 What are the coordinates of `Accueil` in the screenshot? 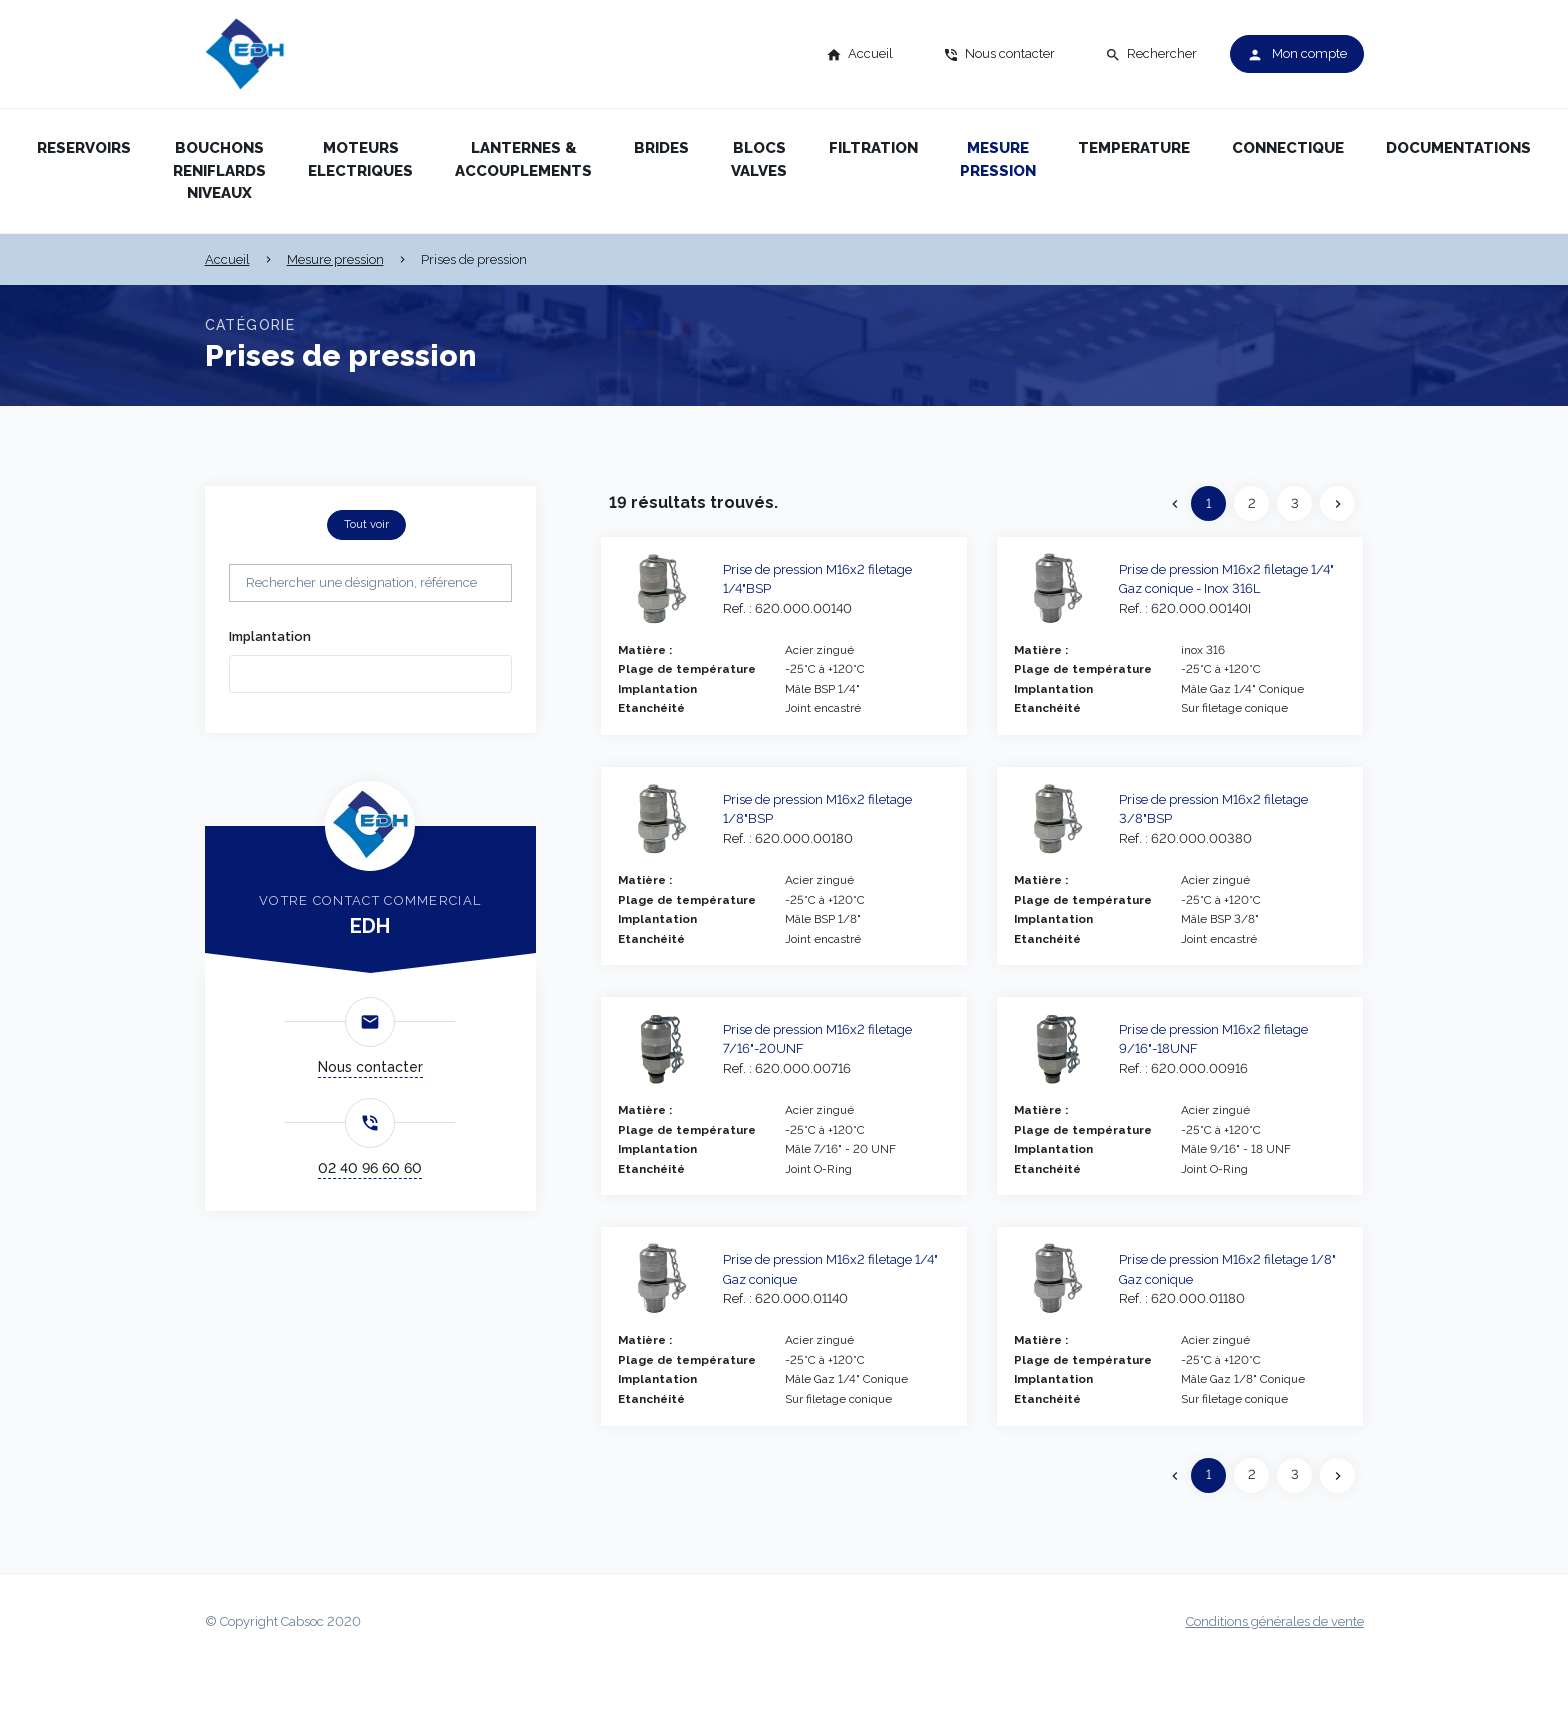 It's located at (227, 259).